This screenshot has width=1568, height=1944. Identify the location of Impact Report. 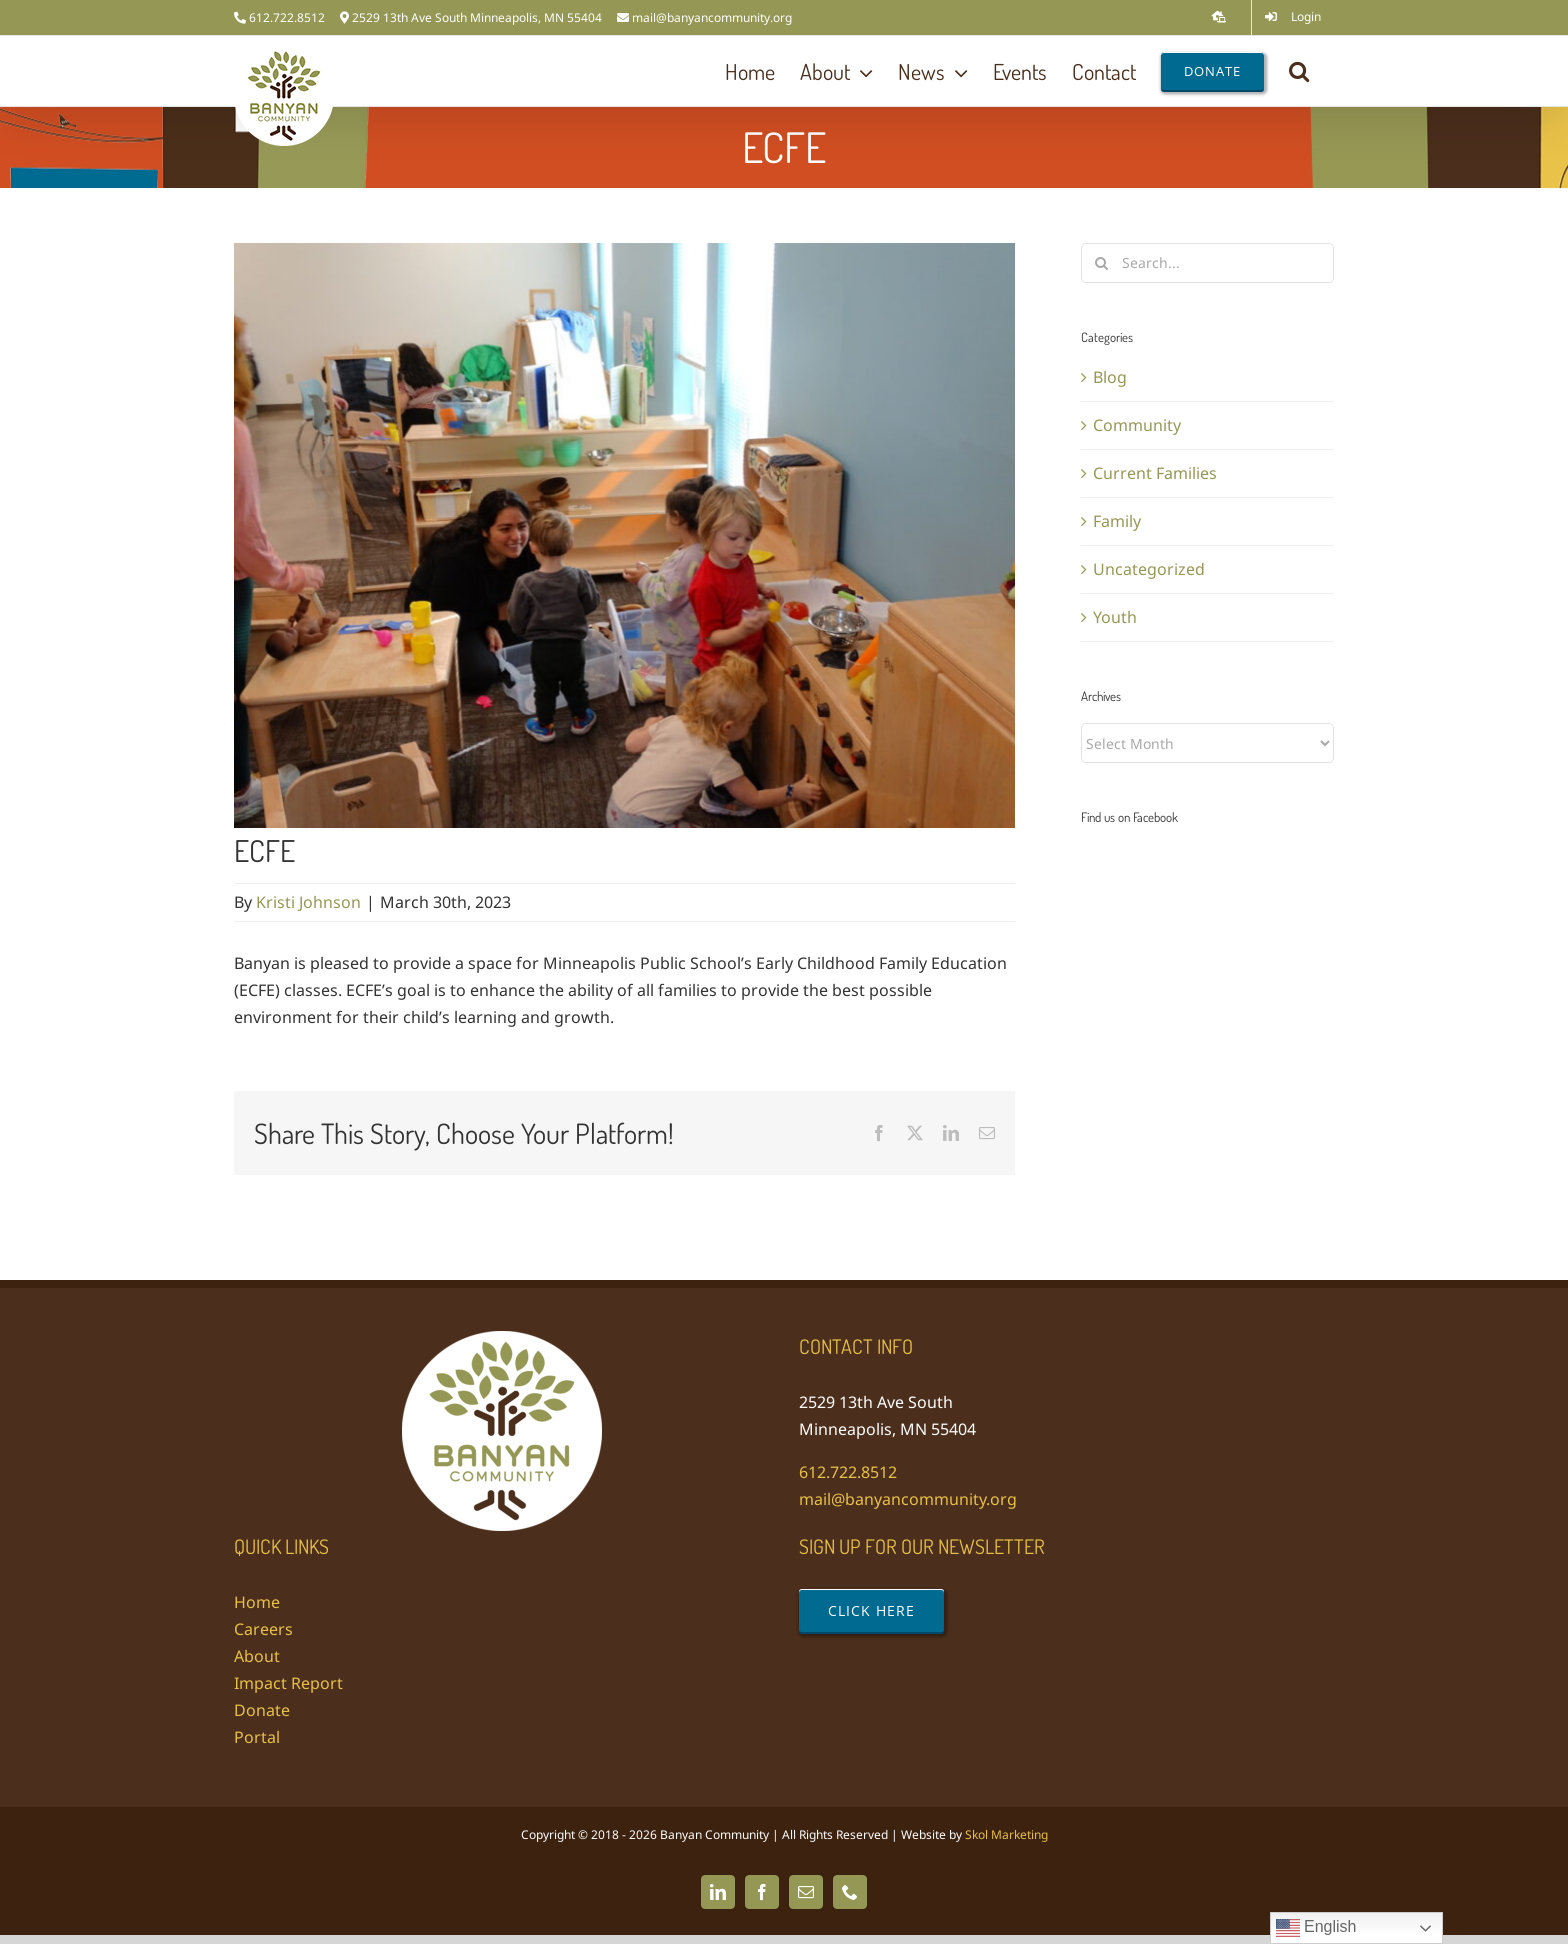
(288, 1683).